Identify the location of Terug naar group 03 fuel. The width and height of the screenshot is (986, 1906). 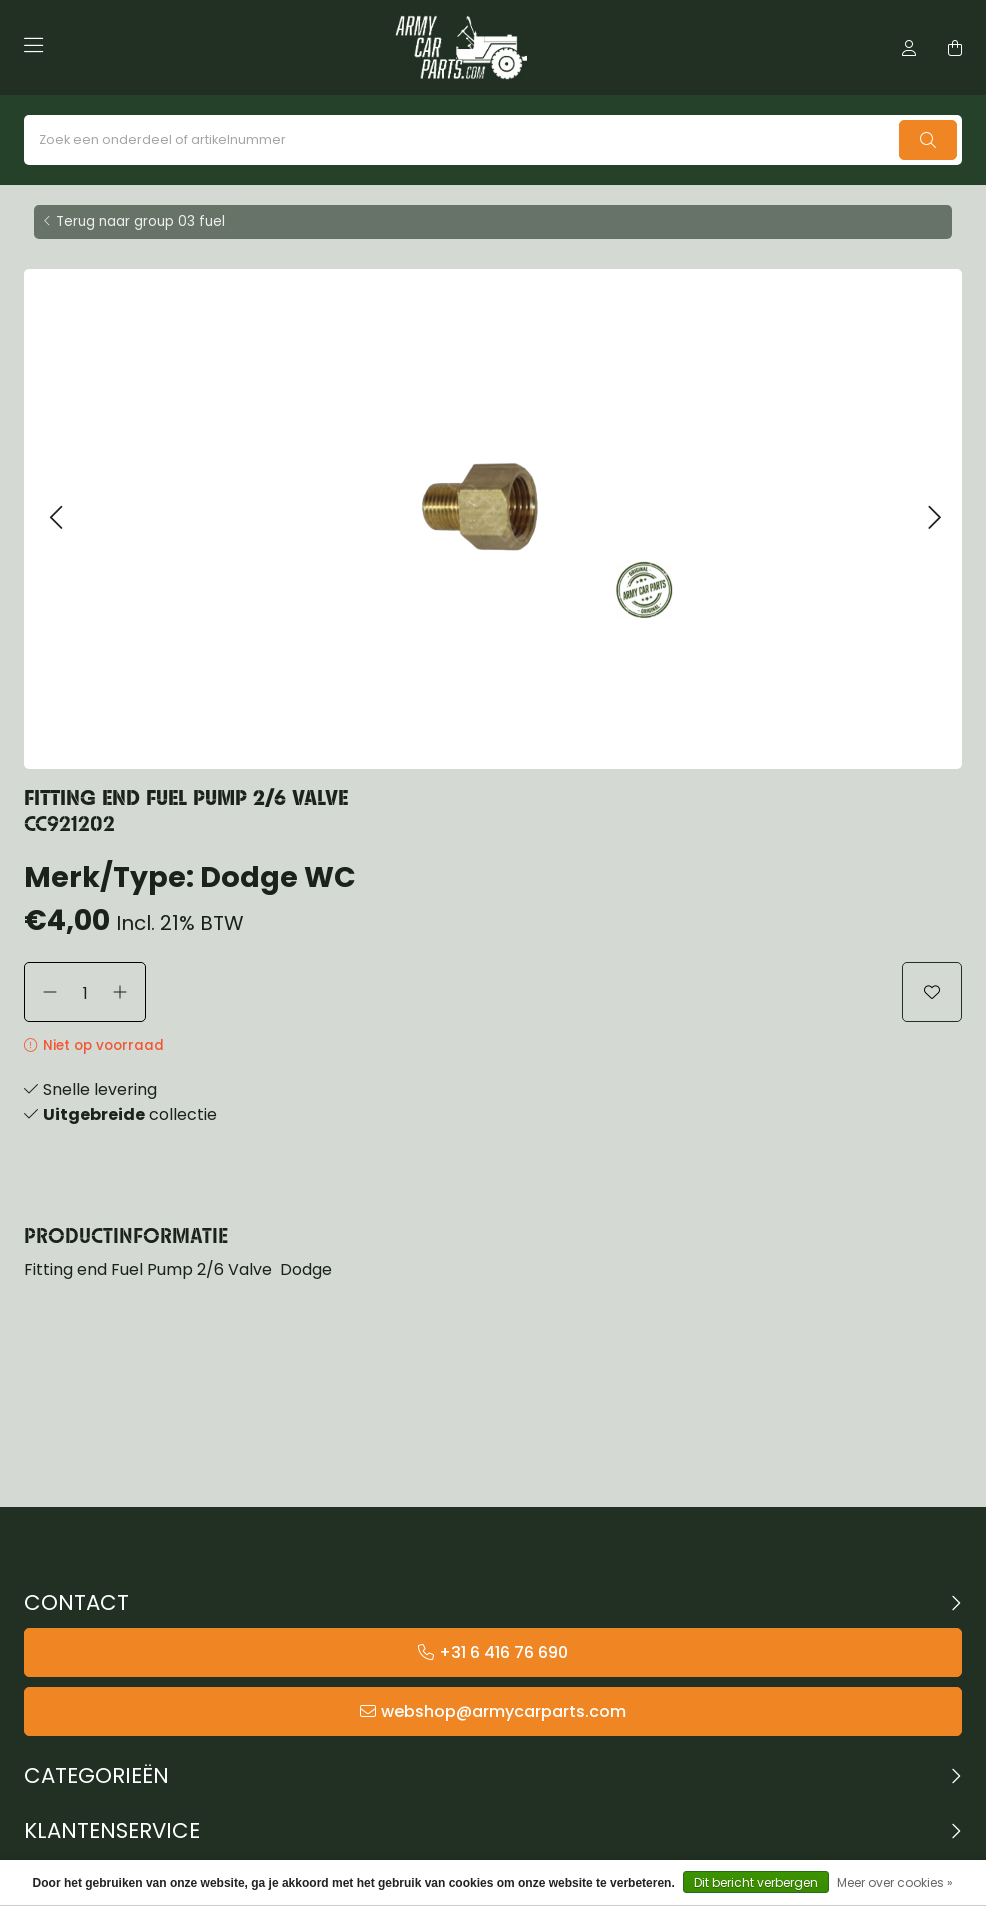
(140, 221).